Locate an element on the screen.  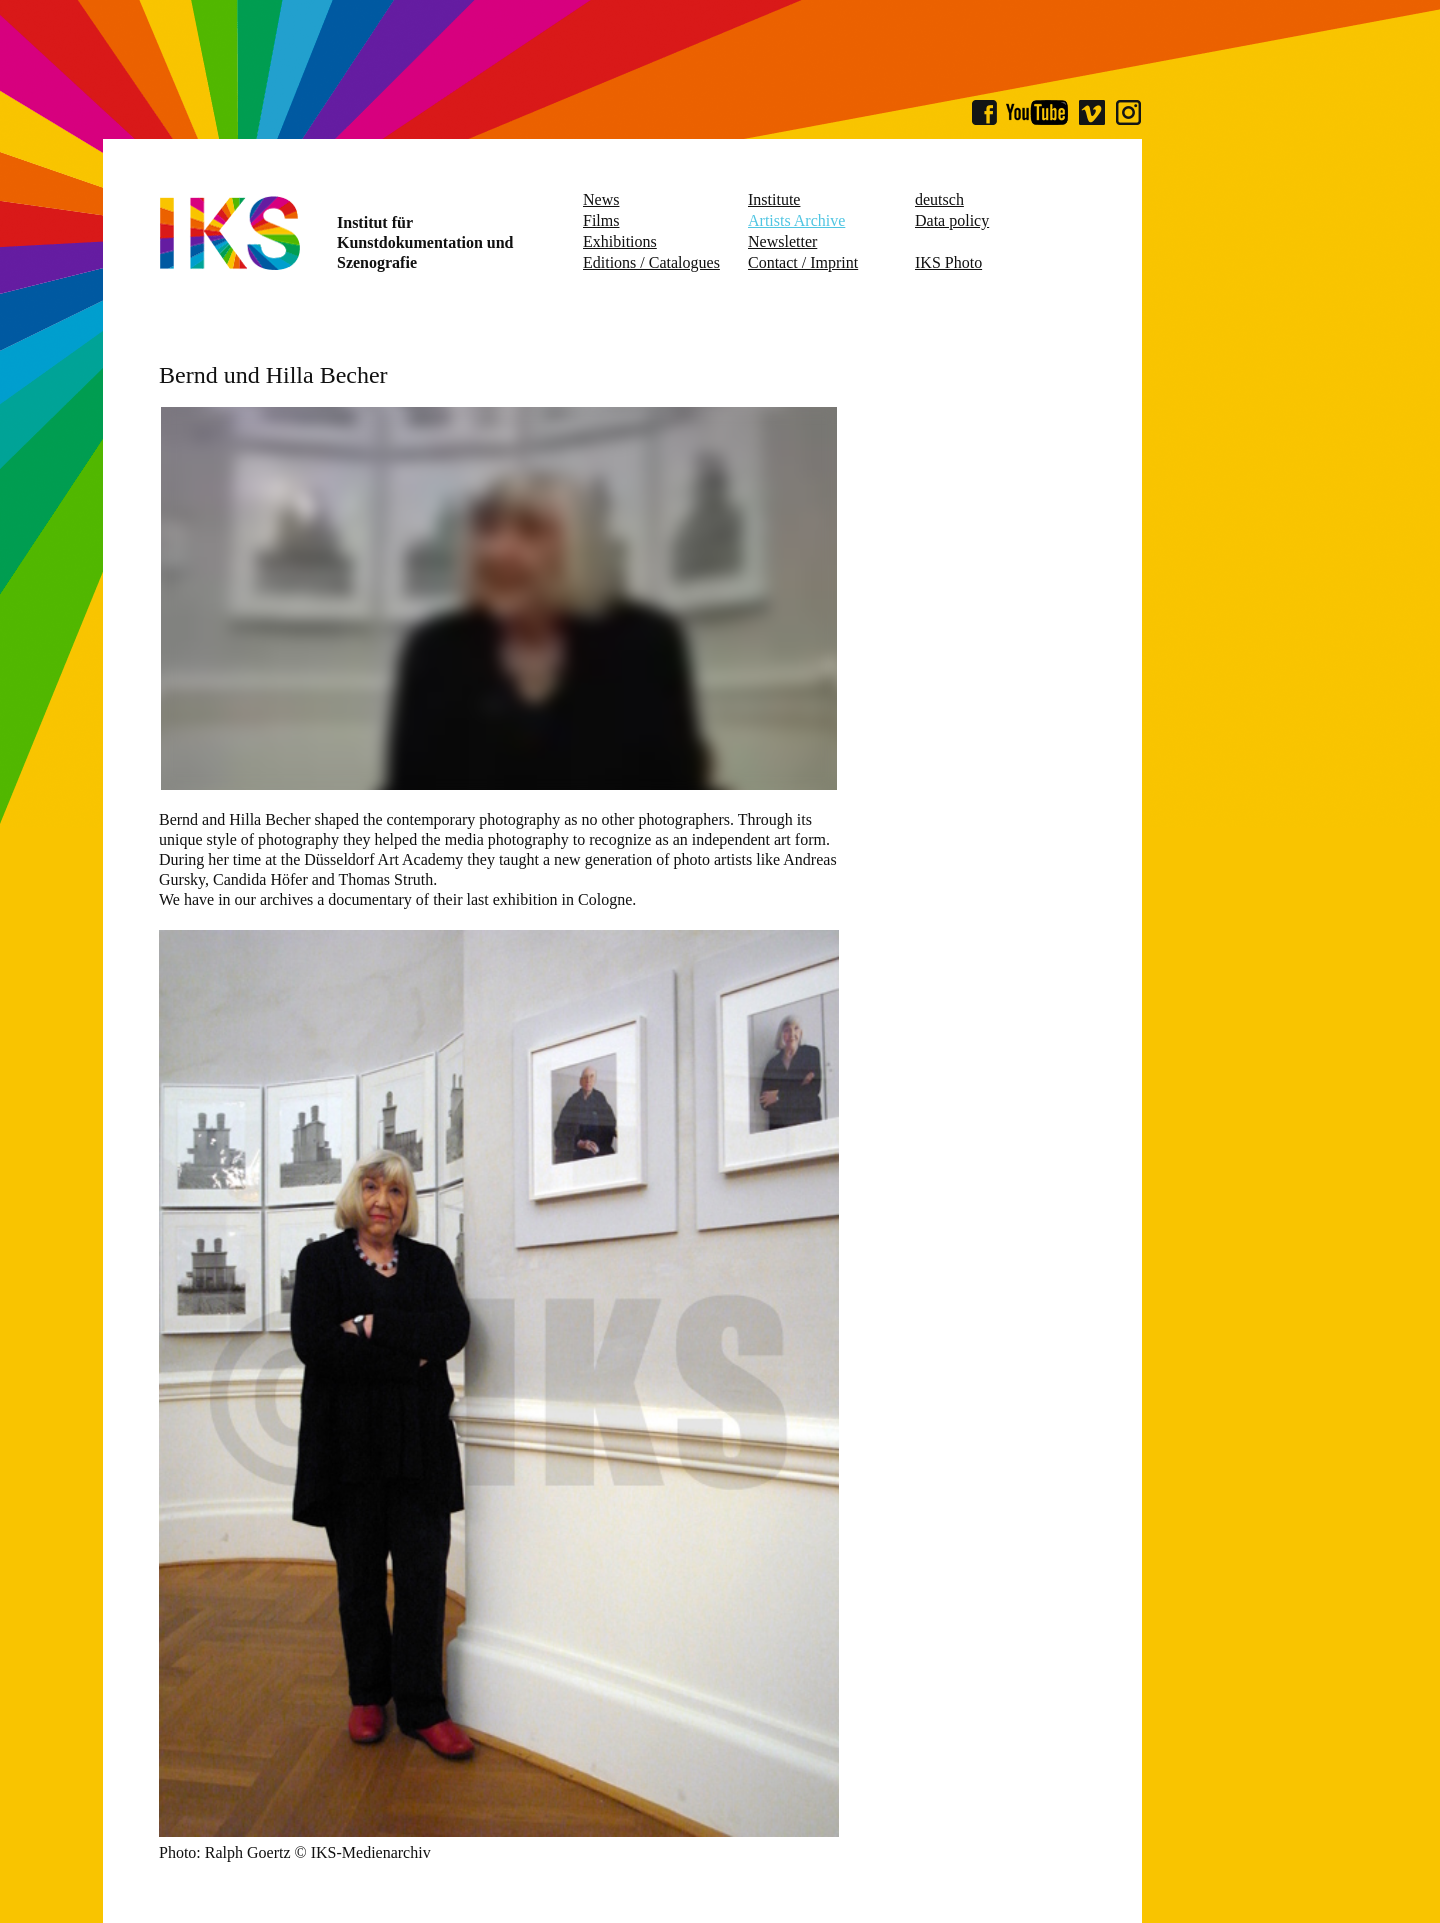
Contact / Imprint is located at coordinates (803, 262).